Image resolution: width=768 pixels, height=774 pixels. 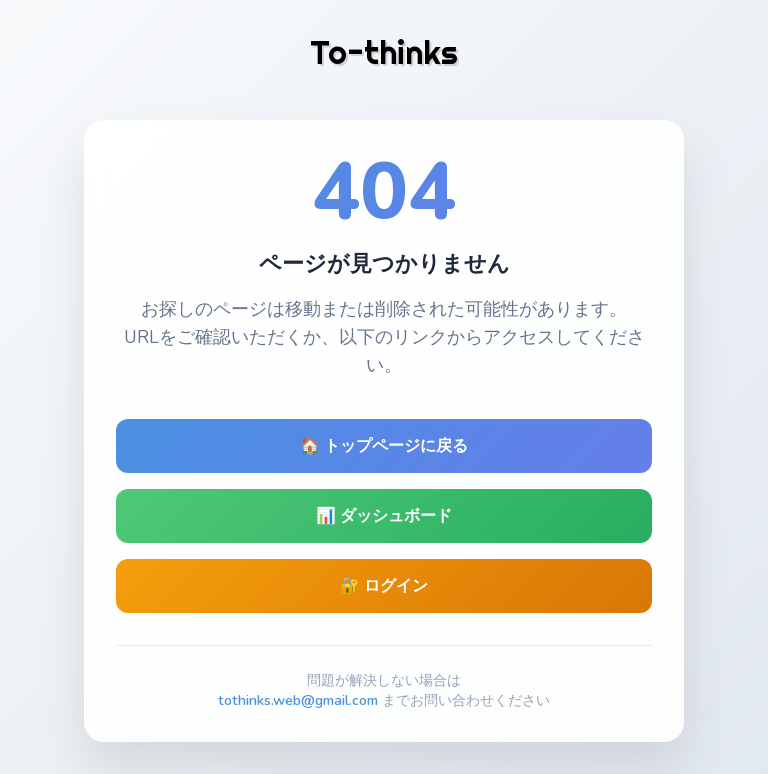 What do you see at coordinates (298, 700) in the screenshot?
I see `tothinks.web@gmail.com` at bounding box center [298, 700].